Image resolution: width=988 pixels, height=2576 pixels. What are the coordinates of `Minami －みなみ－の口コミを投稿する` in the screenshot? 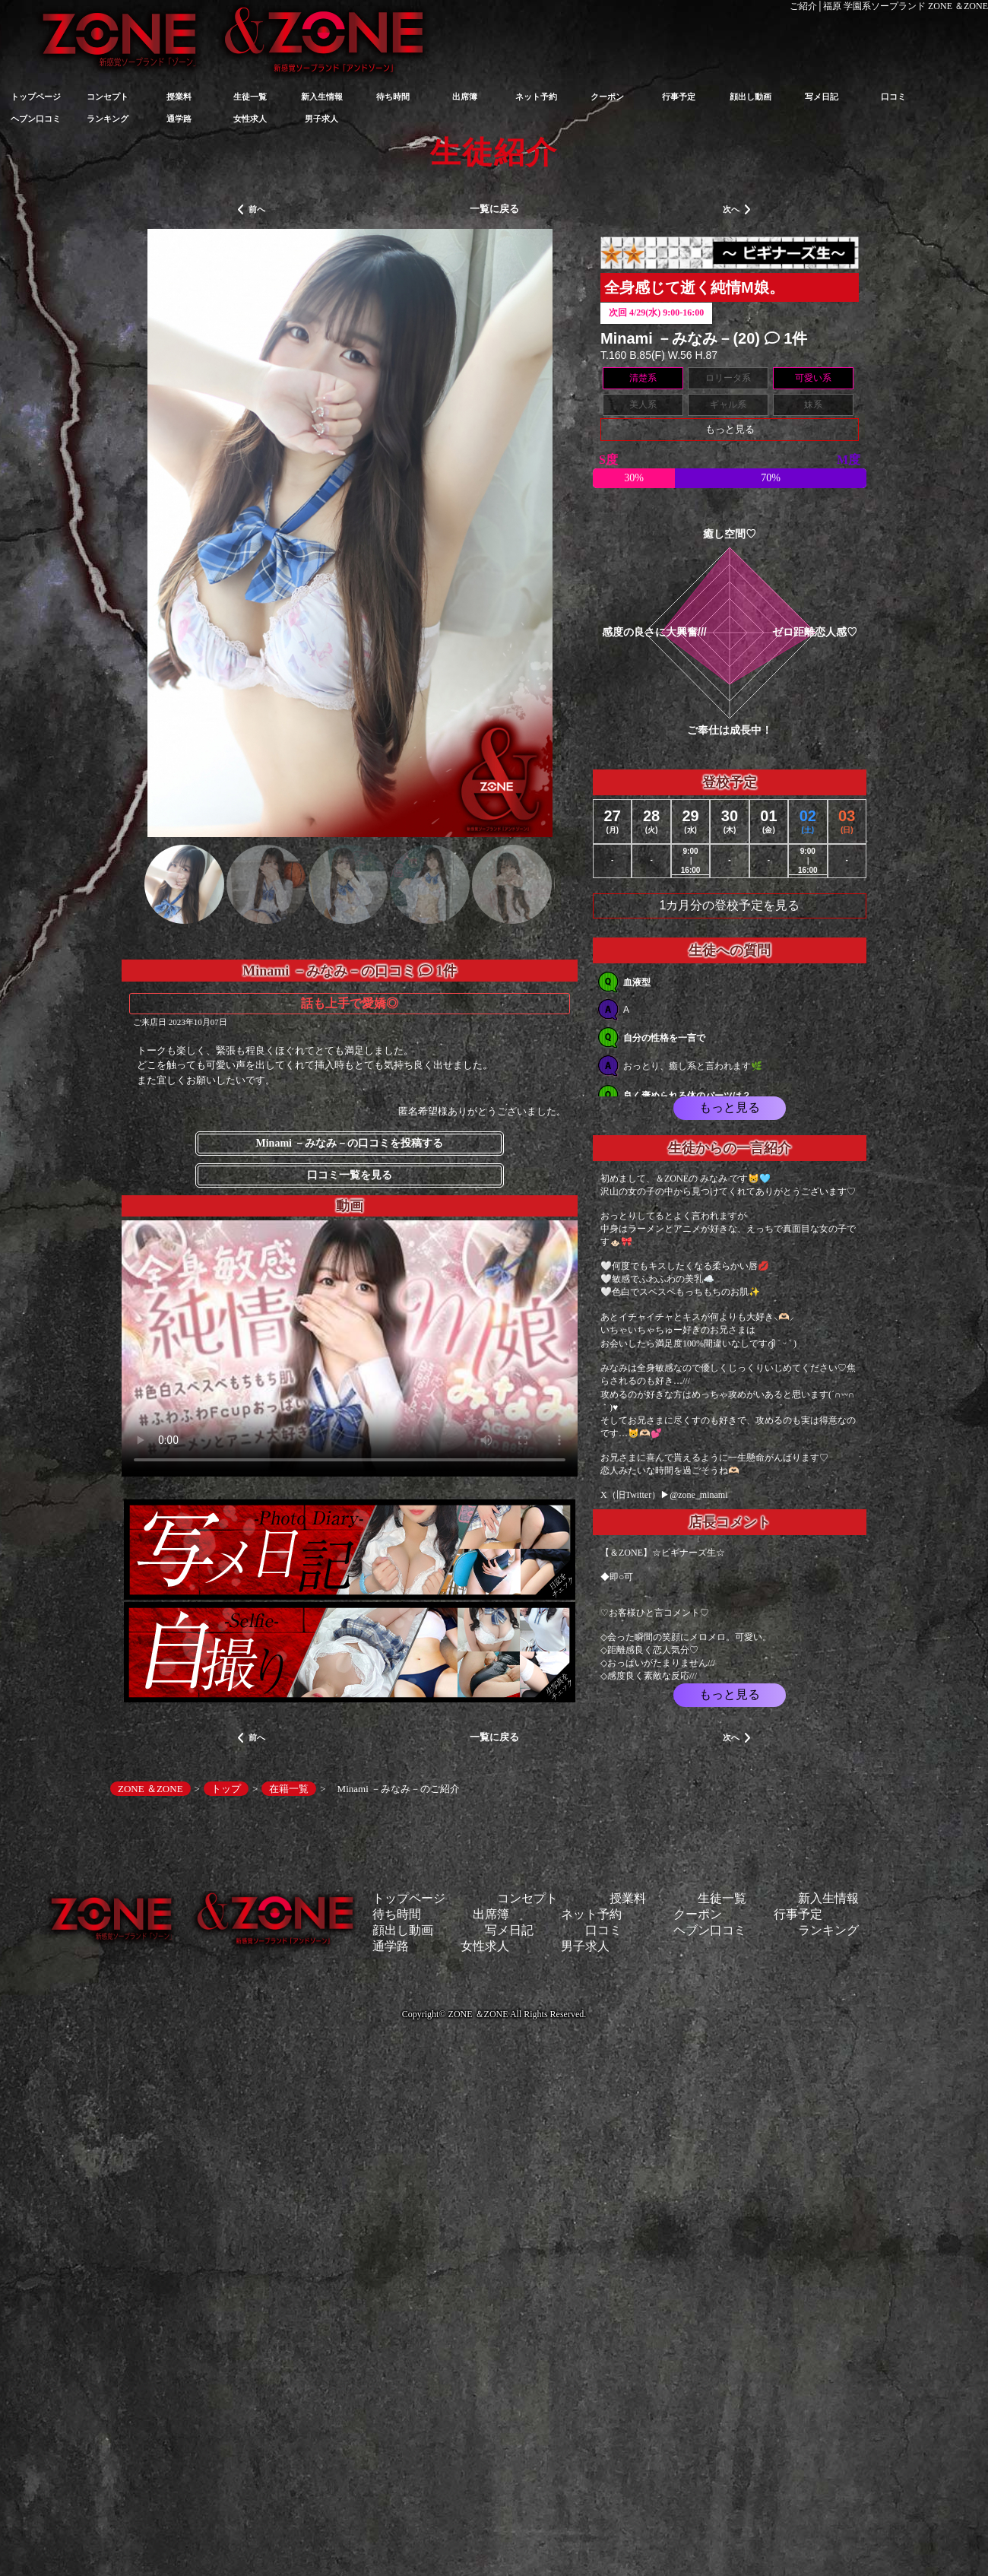 It's located at (350, 1143).